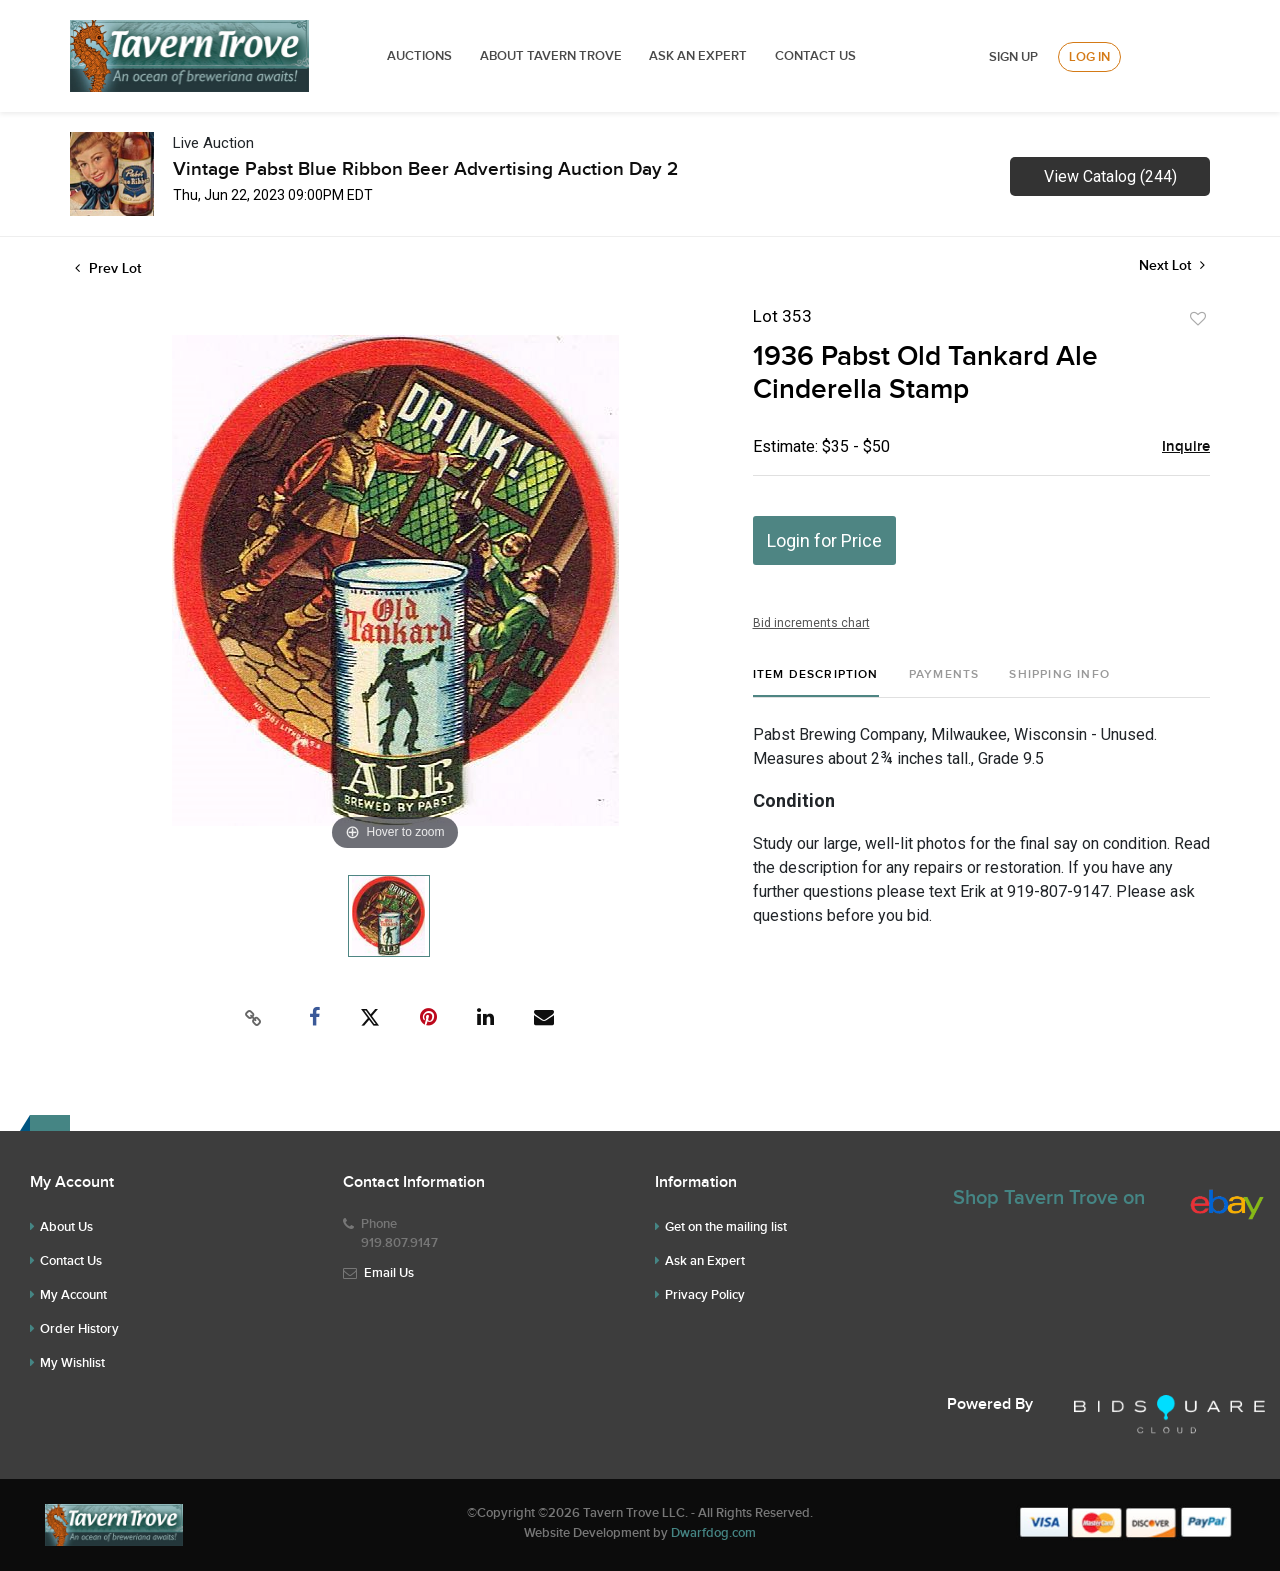 Image resolution: width=1280 pixels, height=1571 pixels. What do you see at coordinates (73, 1295) in the screenshot?
I see `My Account` at bounding box center [73, 1295].